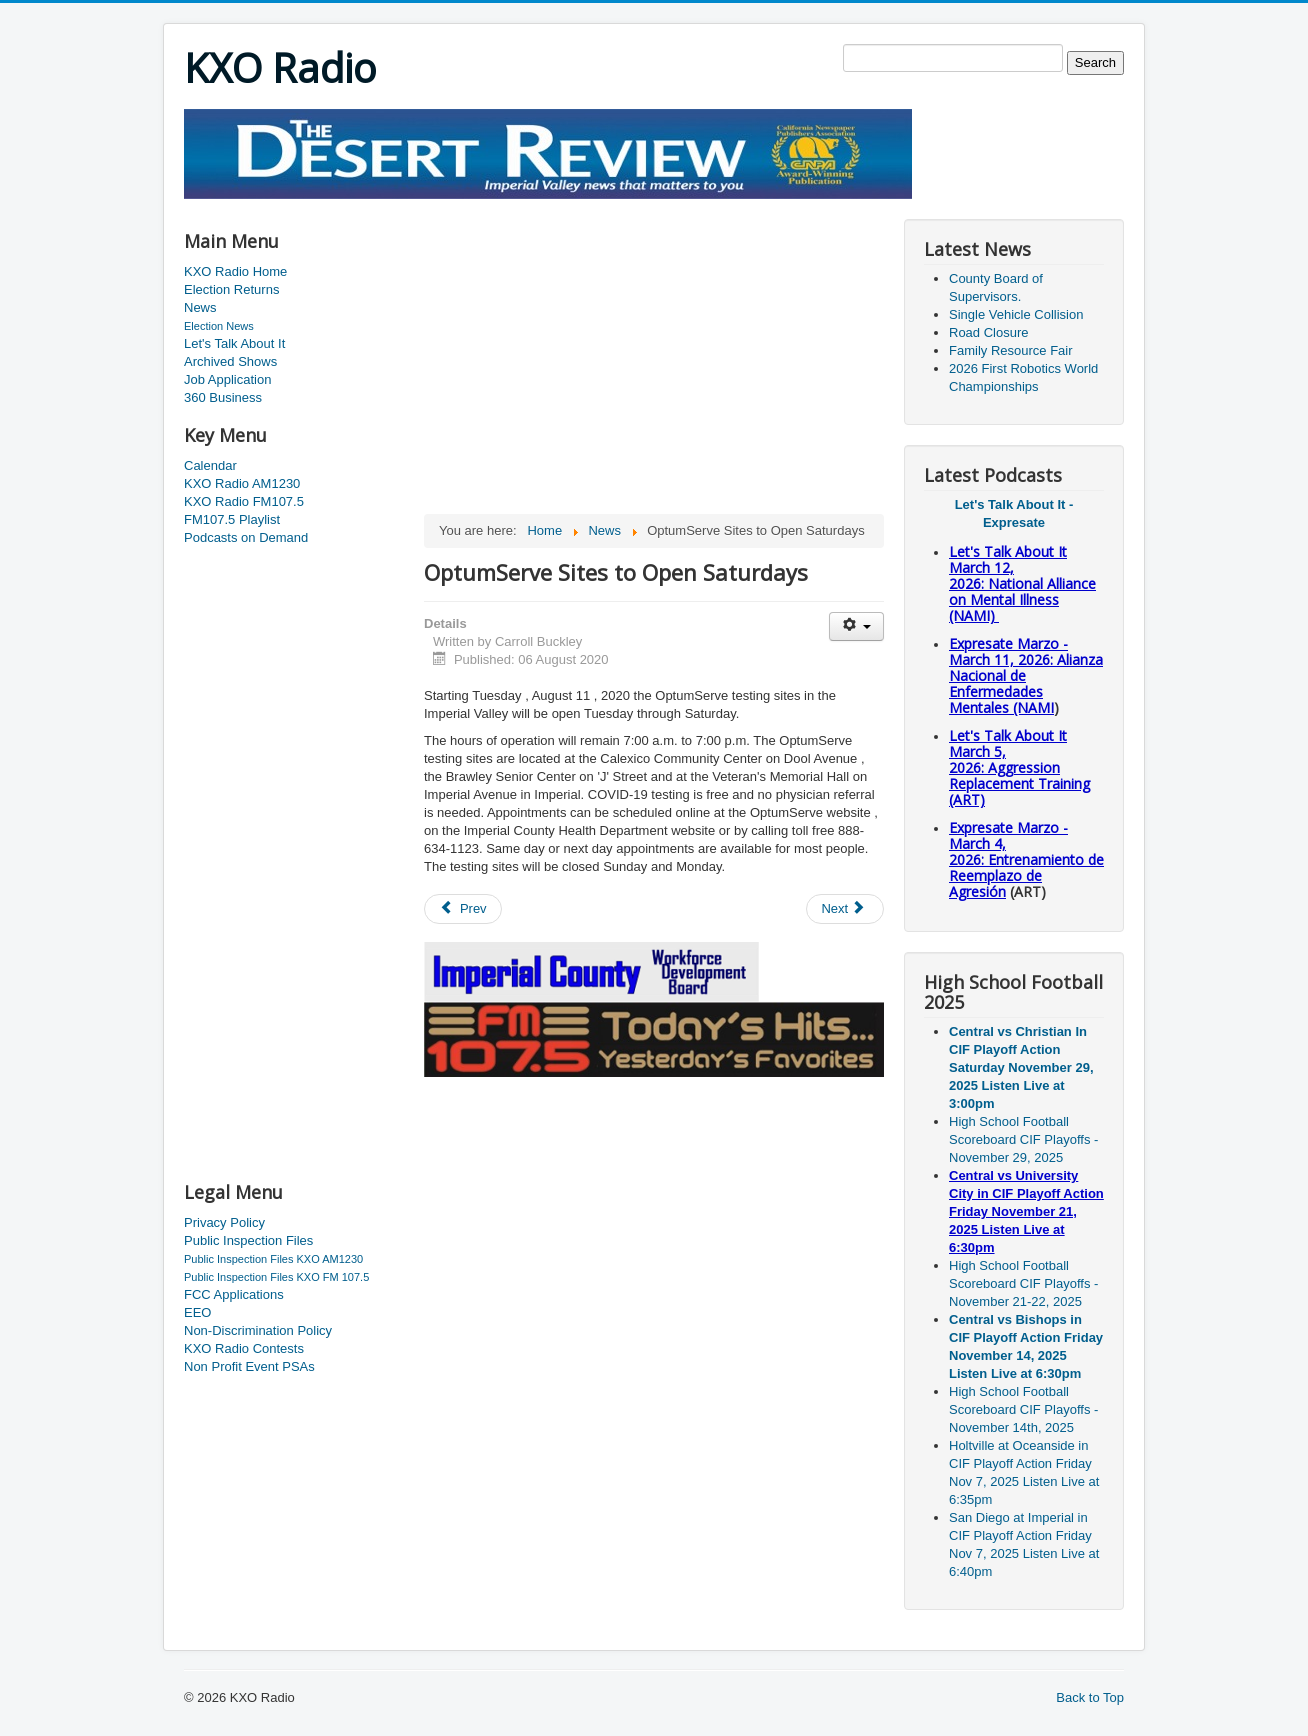 The height and width of the screenshot is (1736, 1308). I want to click on Public Inspection Files KXO FM 107.5, so click(276, 1277).